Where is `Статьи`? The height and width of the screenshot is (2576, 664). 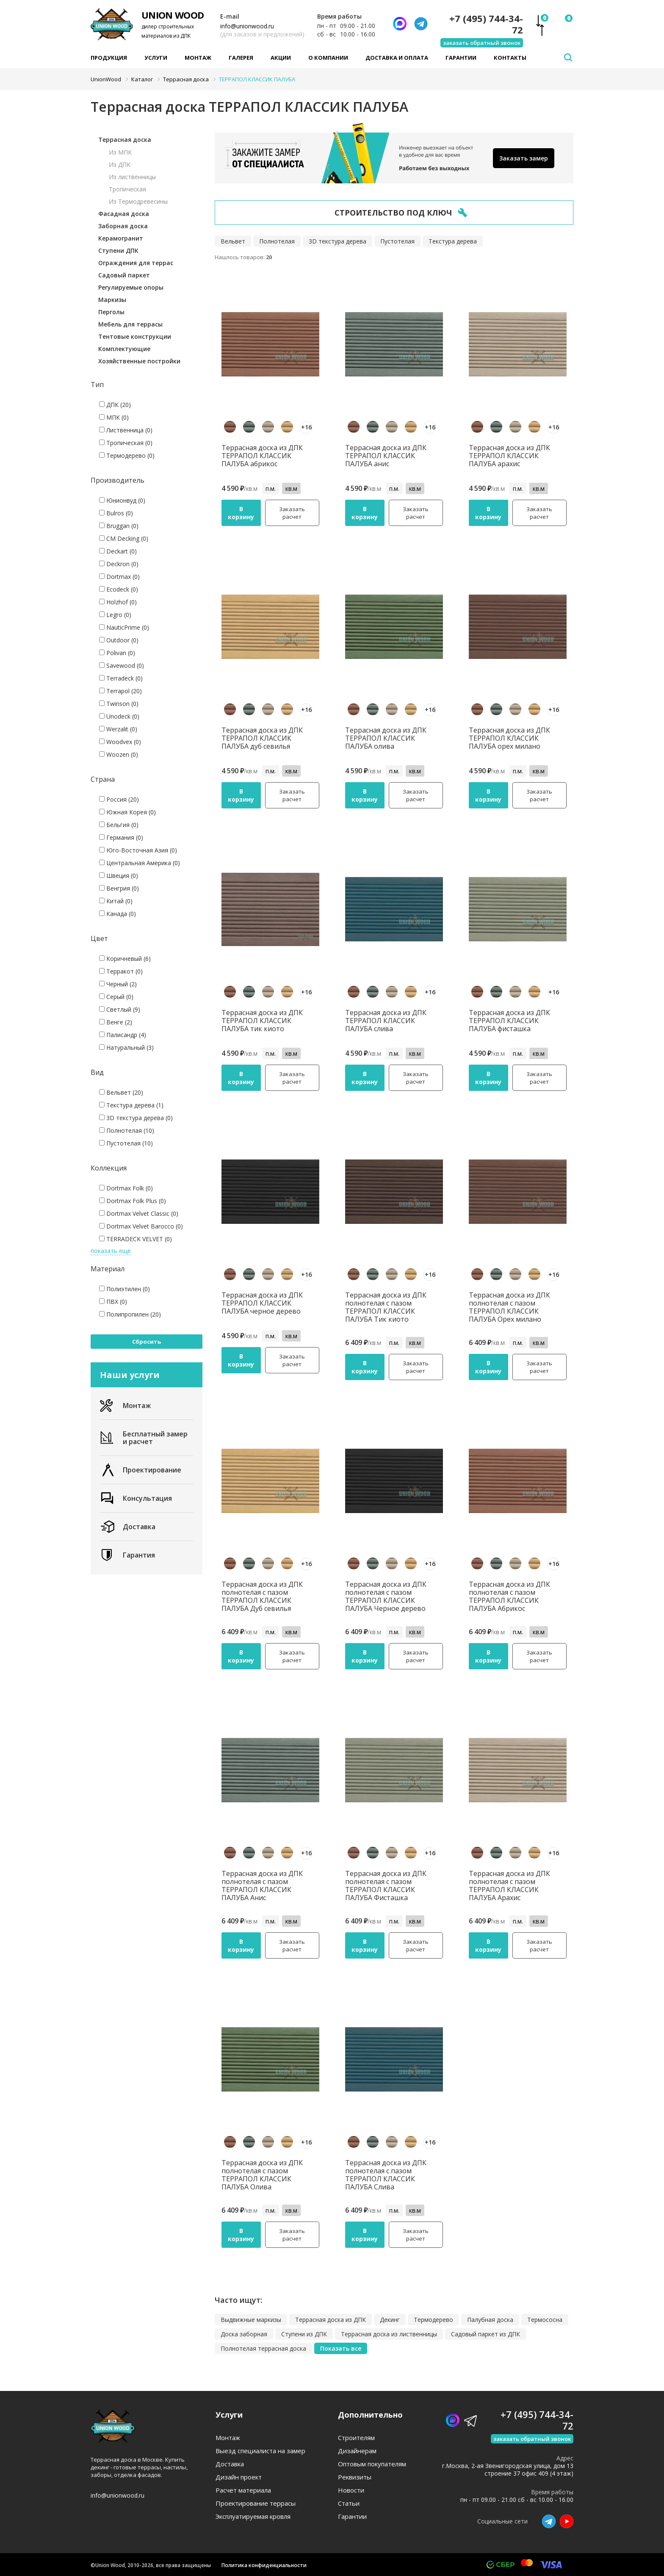 Статьи is located at coordinates (349, 2503).